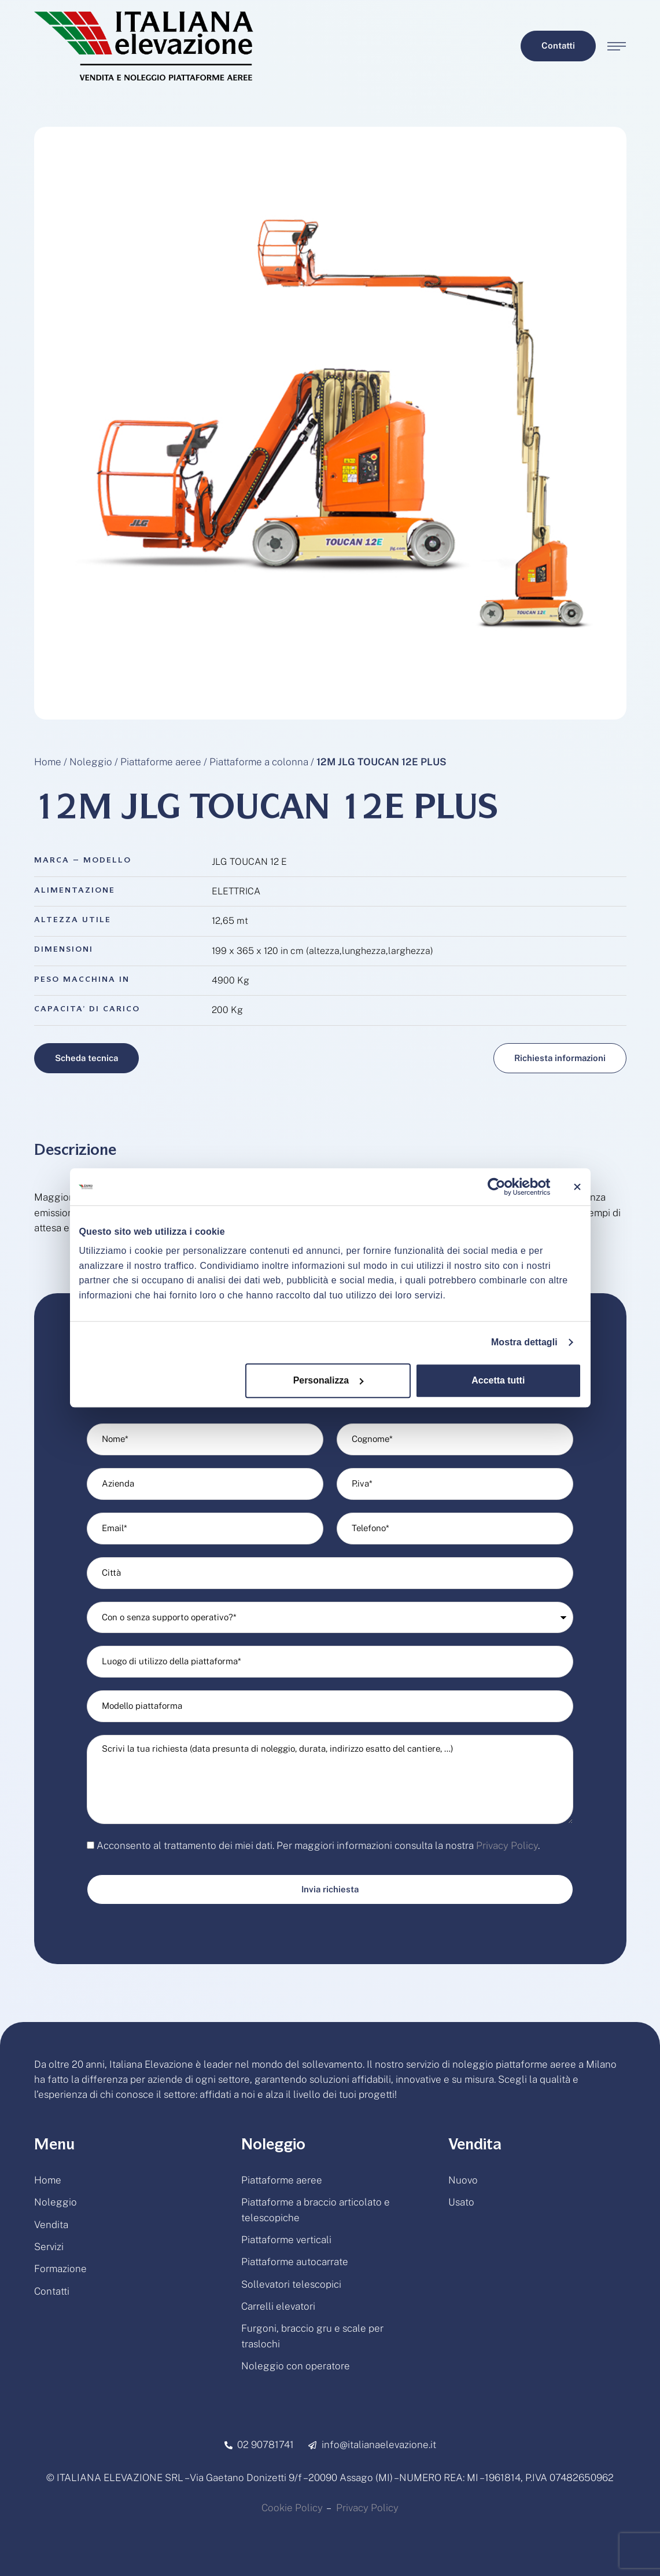  I want to click on Accetta tutti, so click(498, 1380).